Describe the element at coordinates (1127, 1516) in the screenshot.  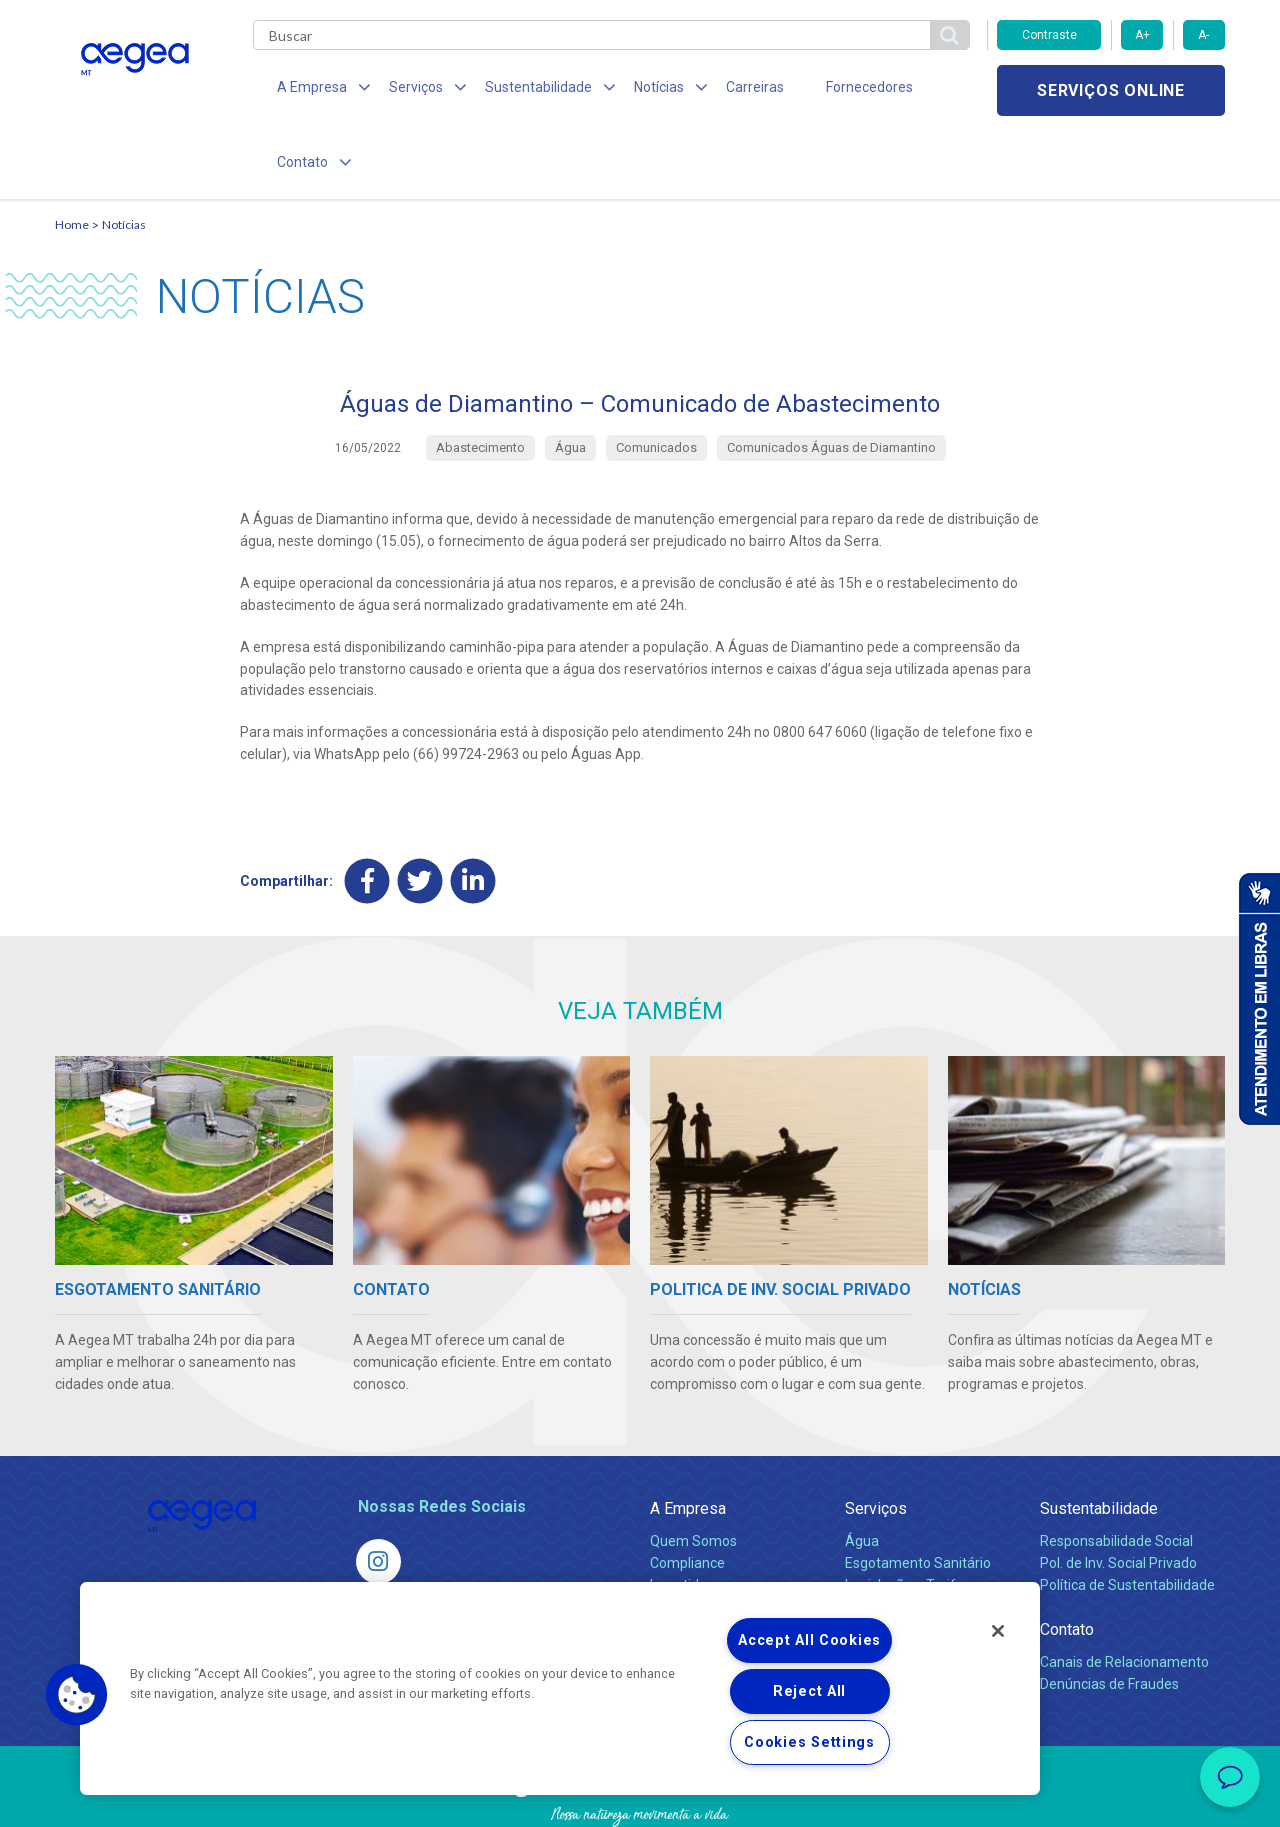
I see `Política de Sustentabilidade` at that location.